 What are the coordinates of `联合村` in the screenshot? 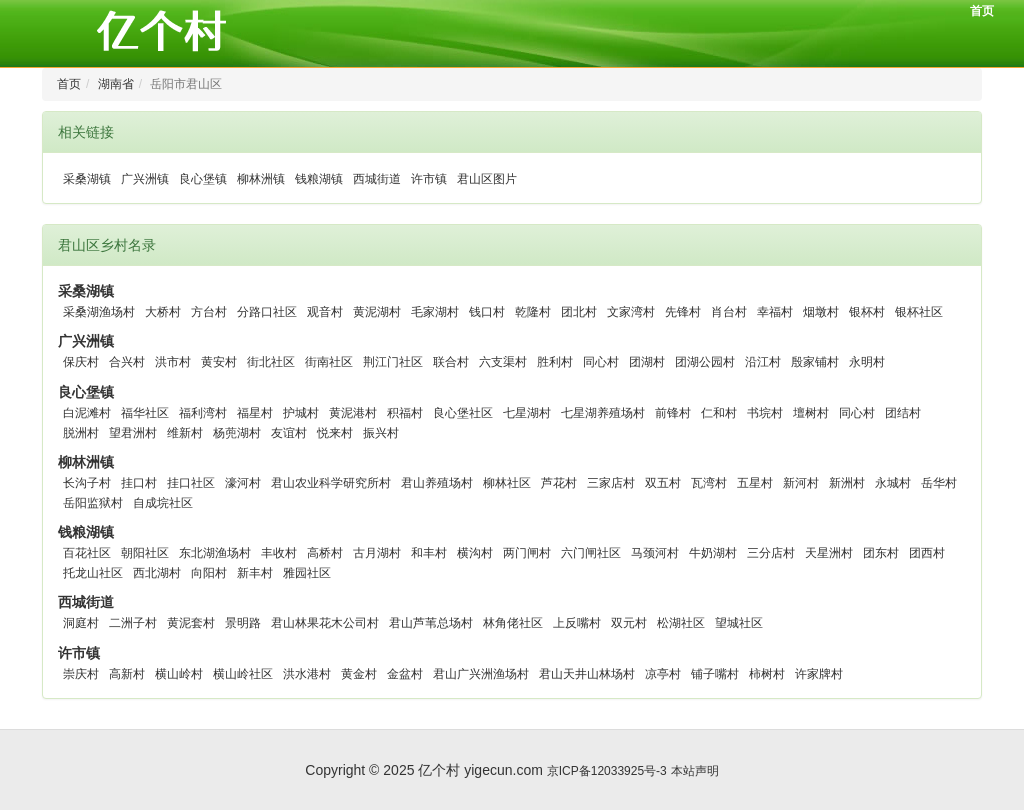 It's located at (451, 362).